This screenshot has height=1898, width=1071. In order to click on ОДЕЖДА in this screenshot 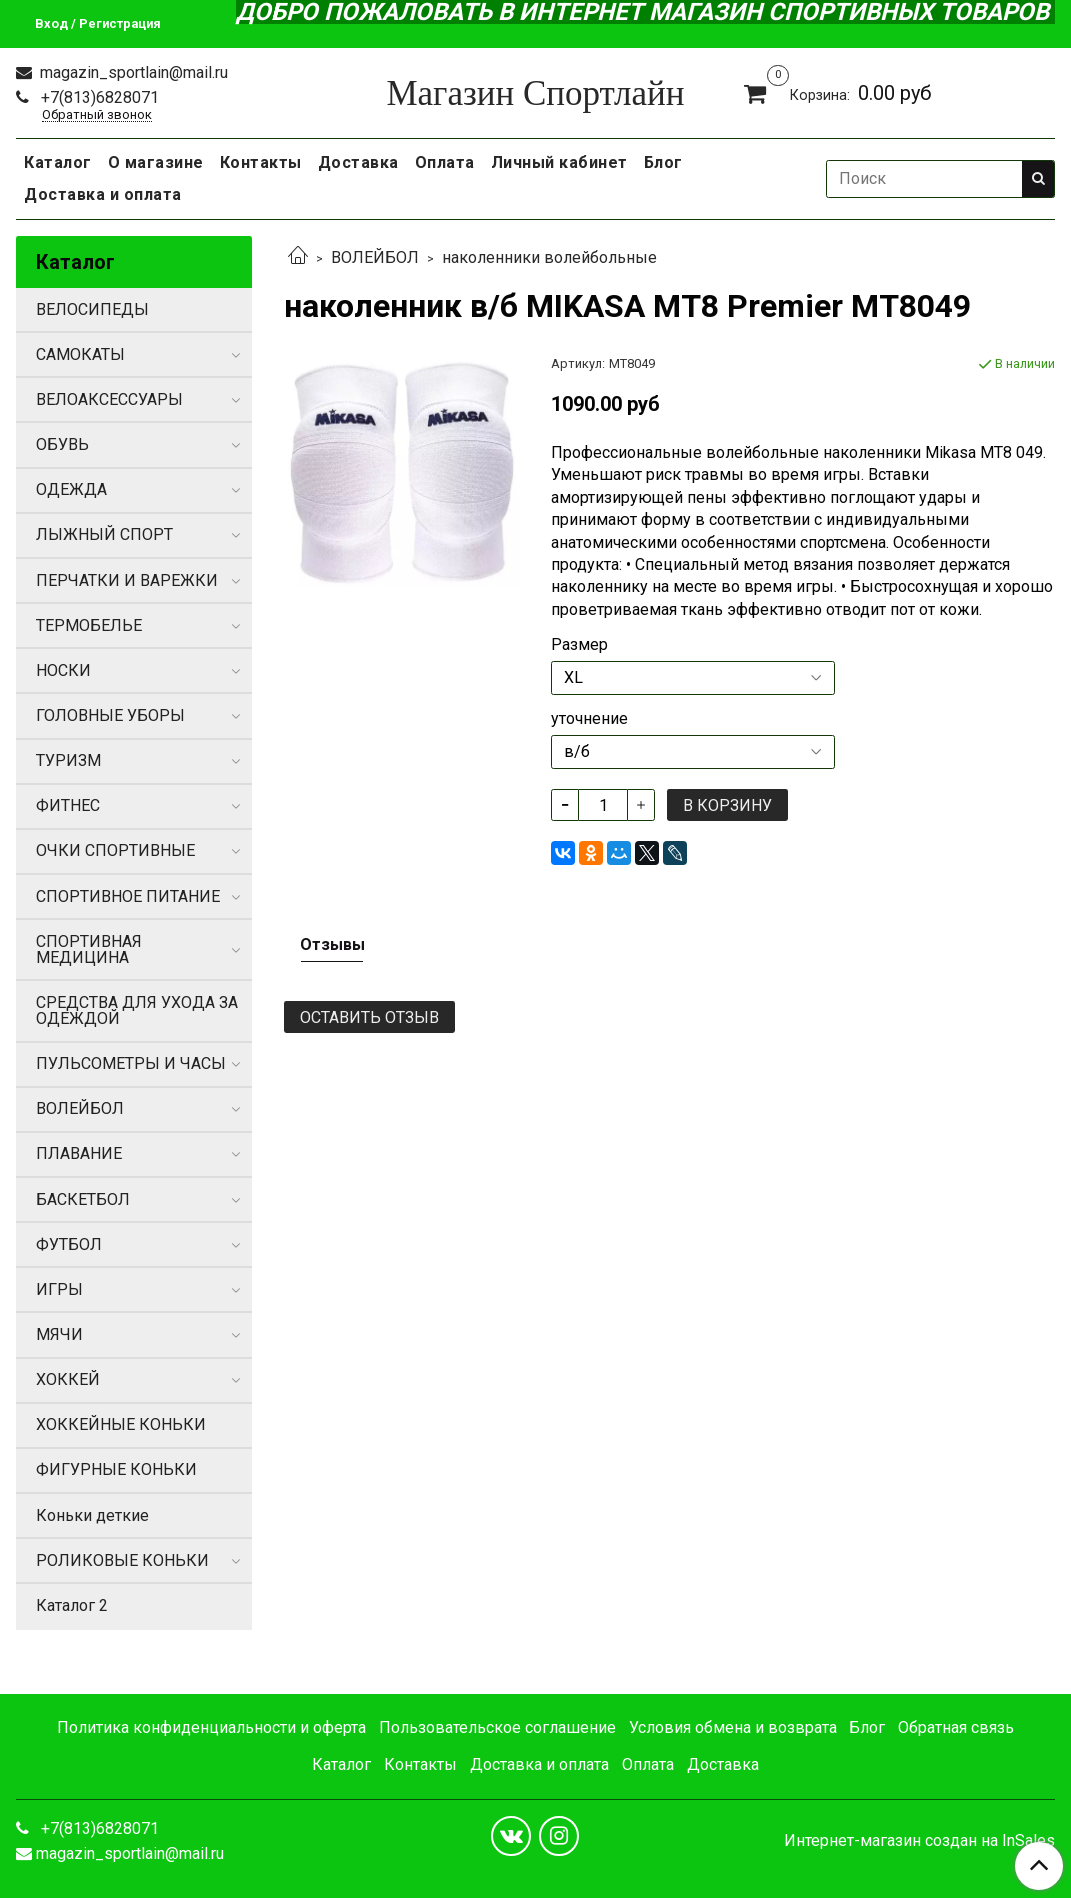, I will do `click(71, 489)`.